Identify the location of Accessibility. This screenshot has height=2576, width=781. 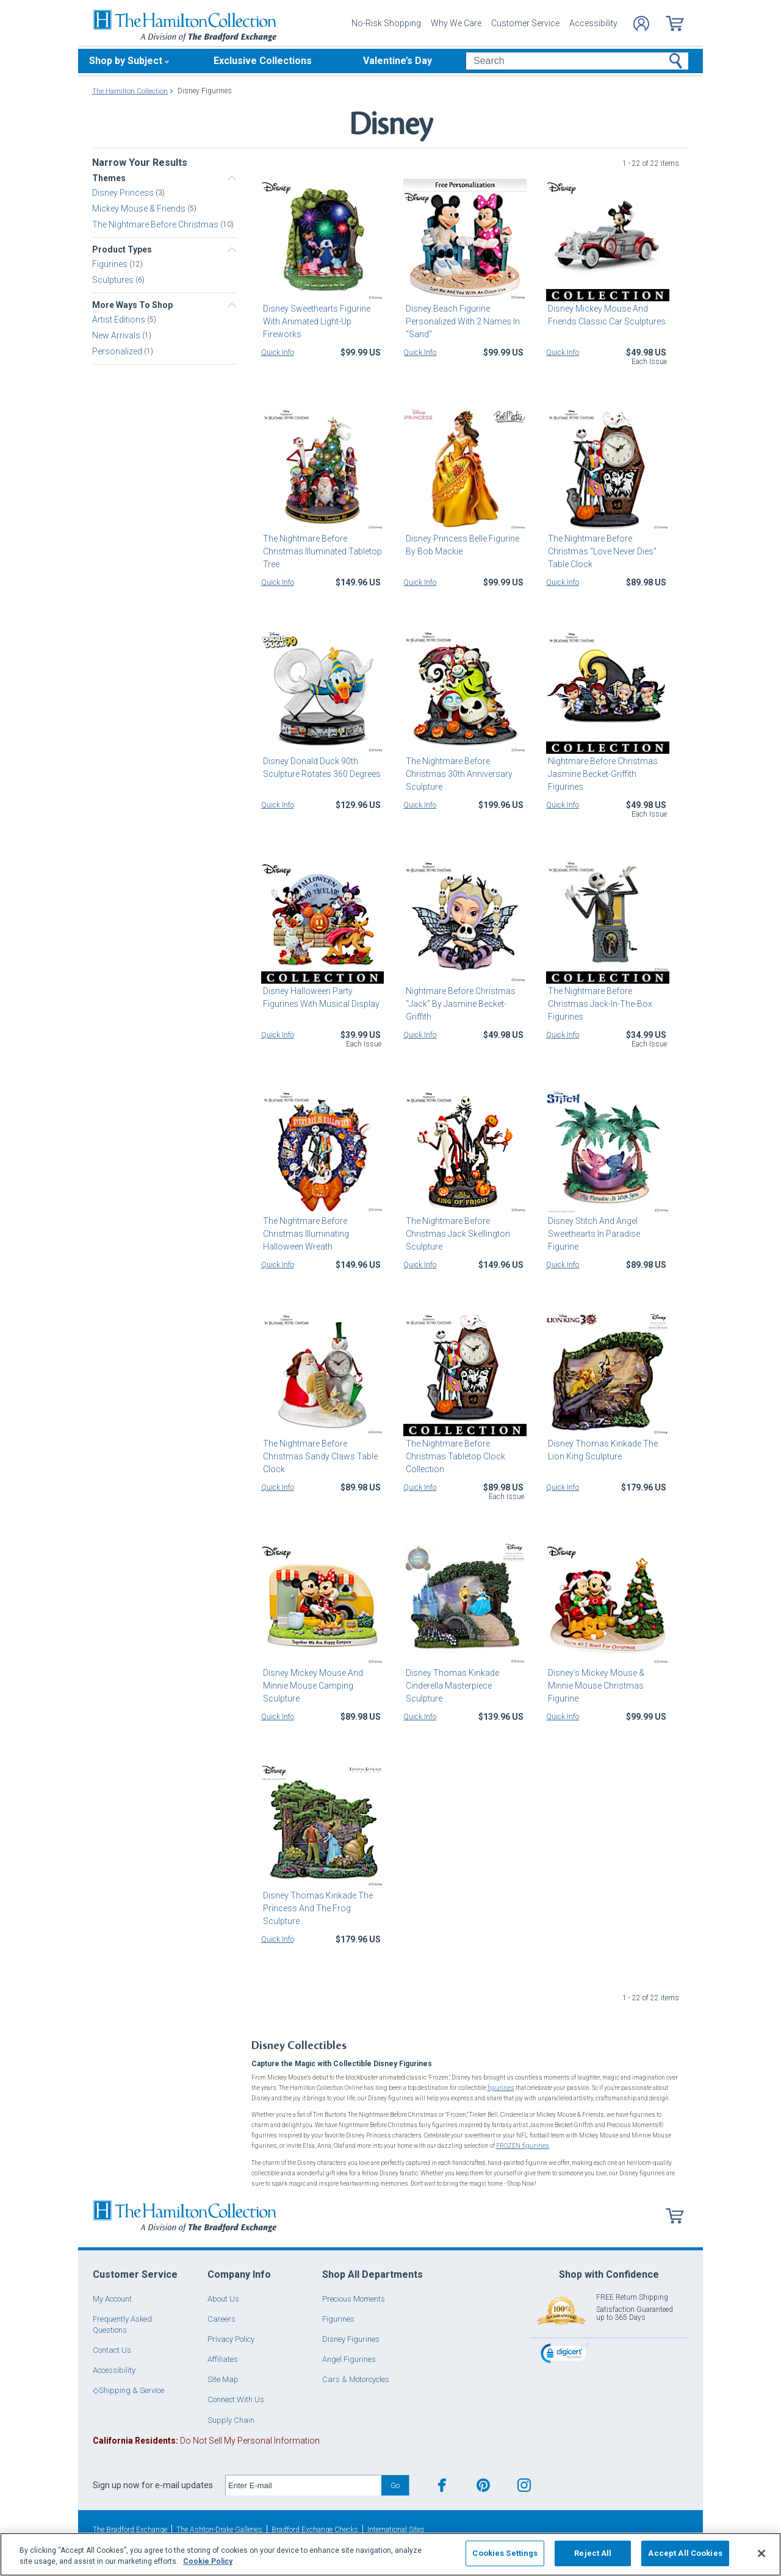
(593, 23).